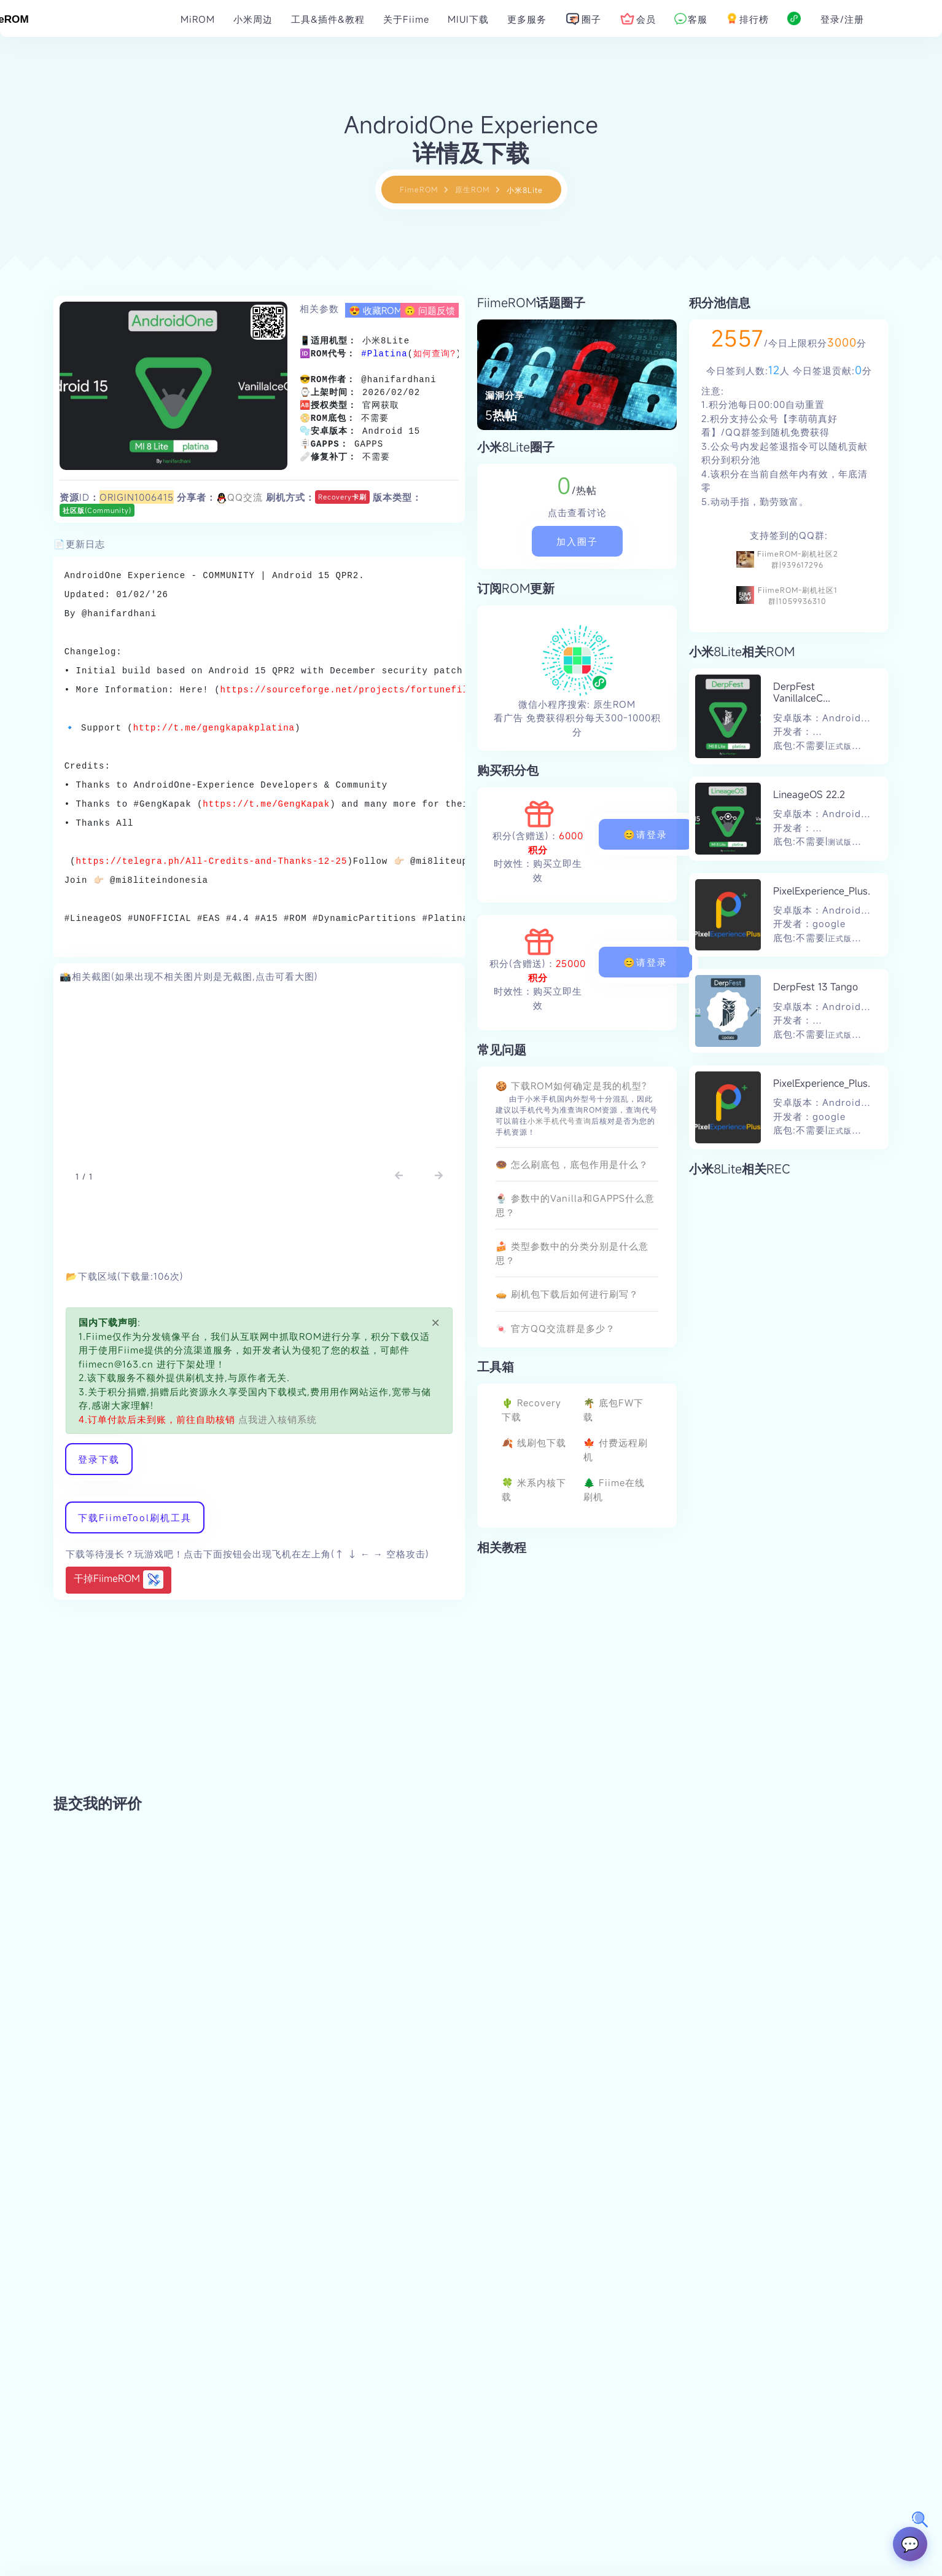 Image resolution: width=942 pixels, height=2576 pixels. What do you see at coordinates (135, 1517) in the screenshot?
I see `下载FiimeTool刷机工具` at bounding box center [135, 1517].